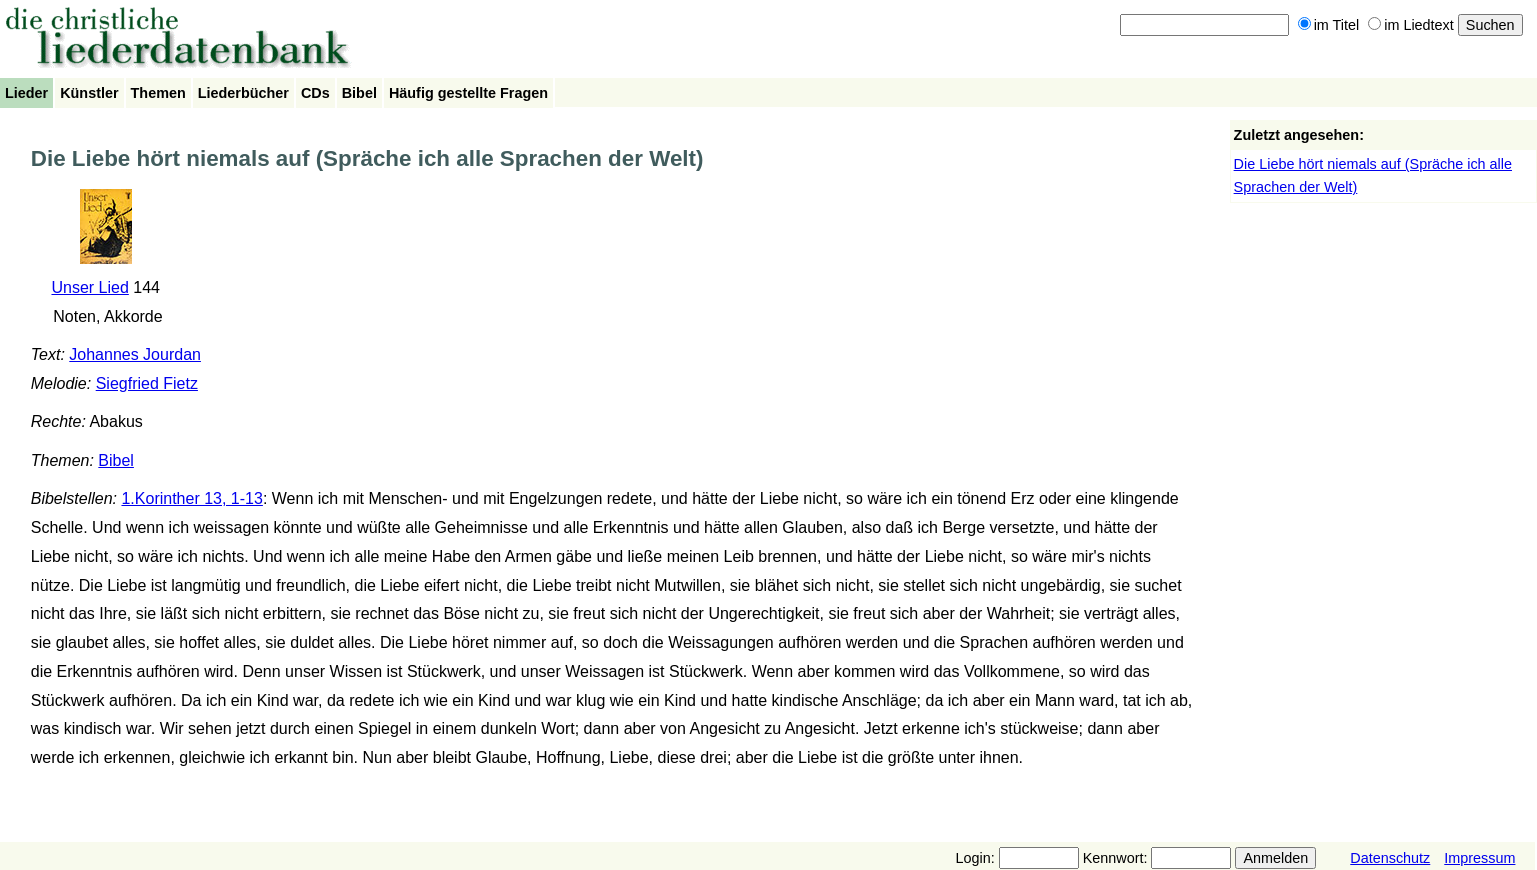 The image size is (1537, 870). I want to click on Liederbücher, so click(243, 93).